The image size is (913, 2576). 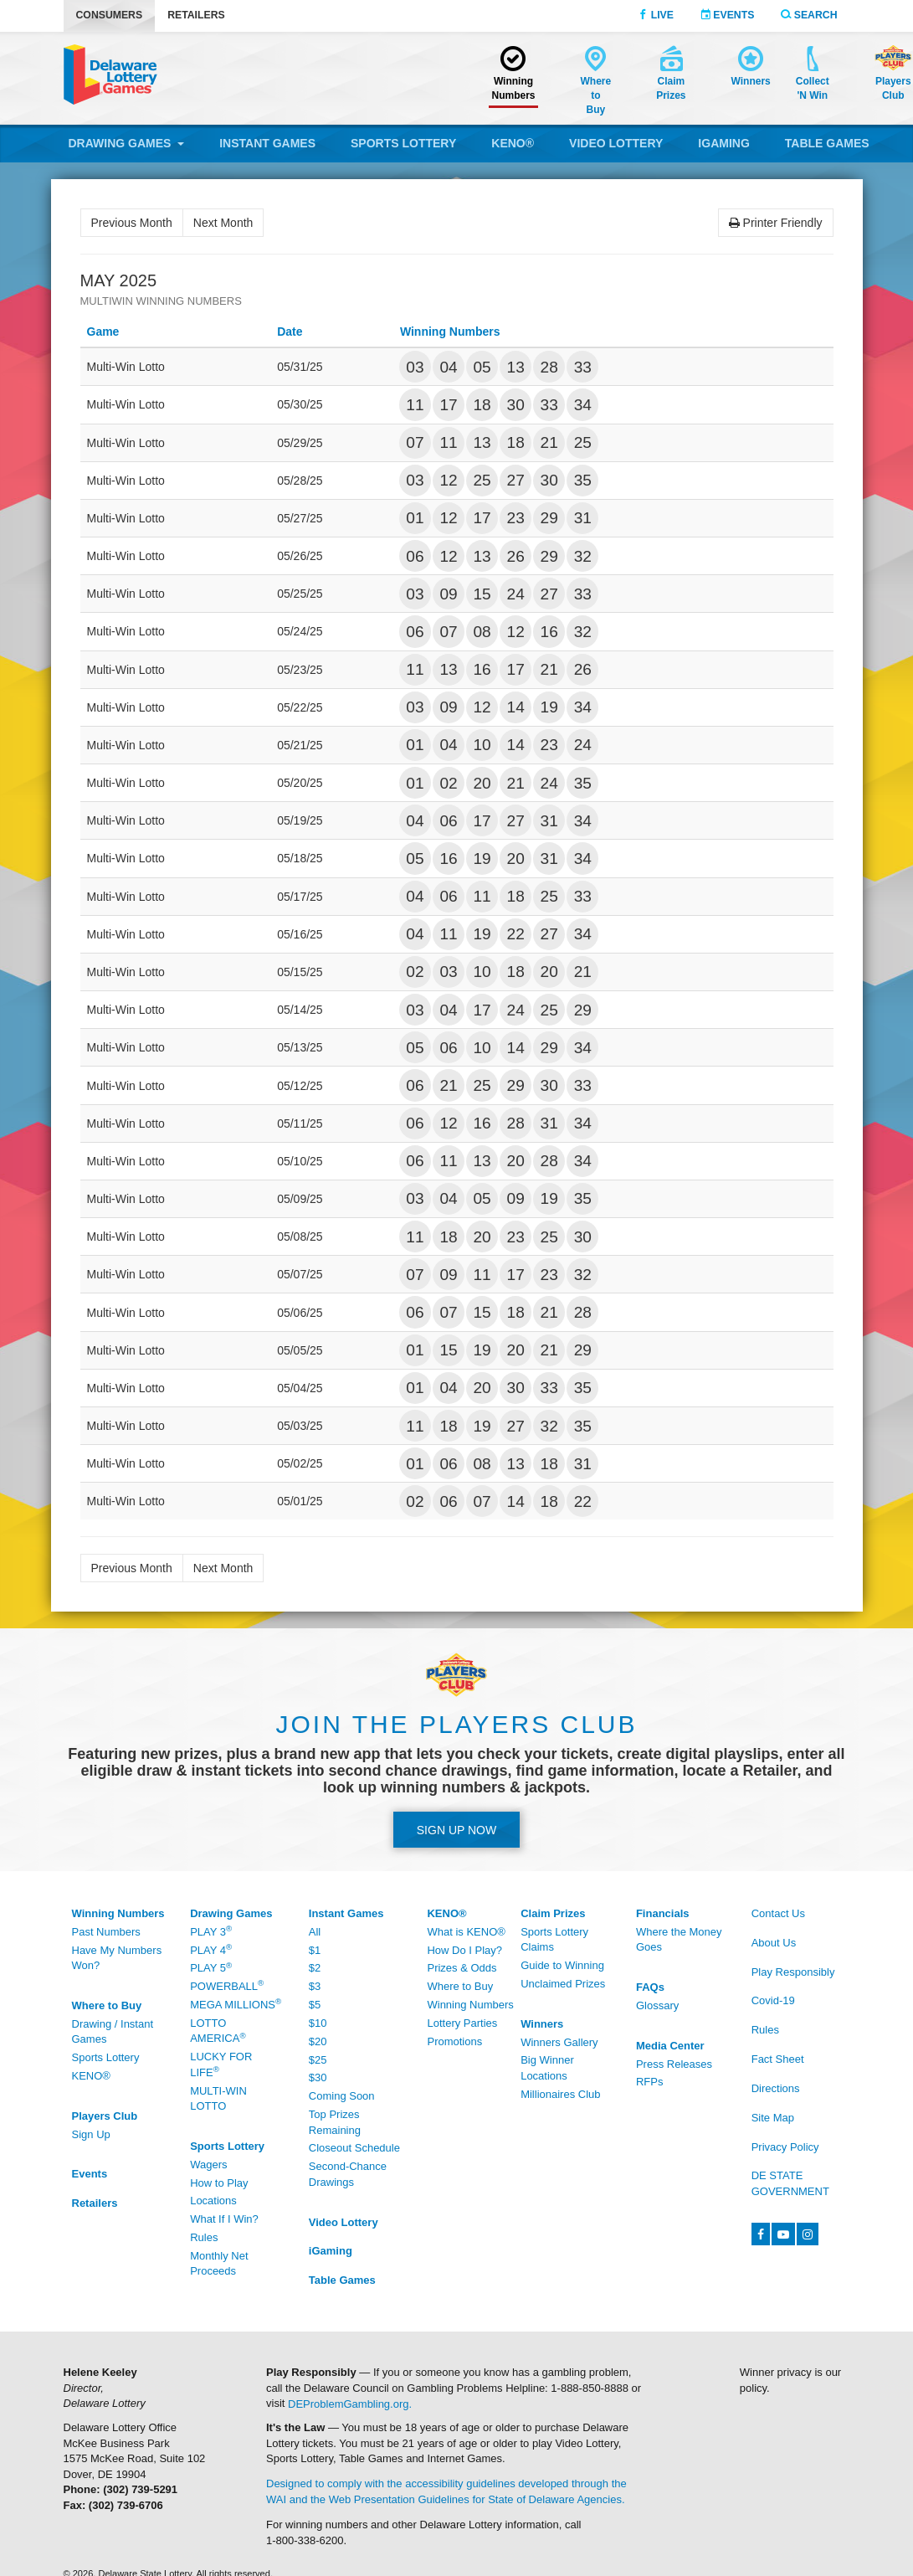 I want to click on Multi-Win Lotto, so click(x=218, y=2099).